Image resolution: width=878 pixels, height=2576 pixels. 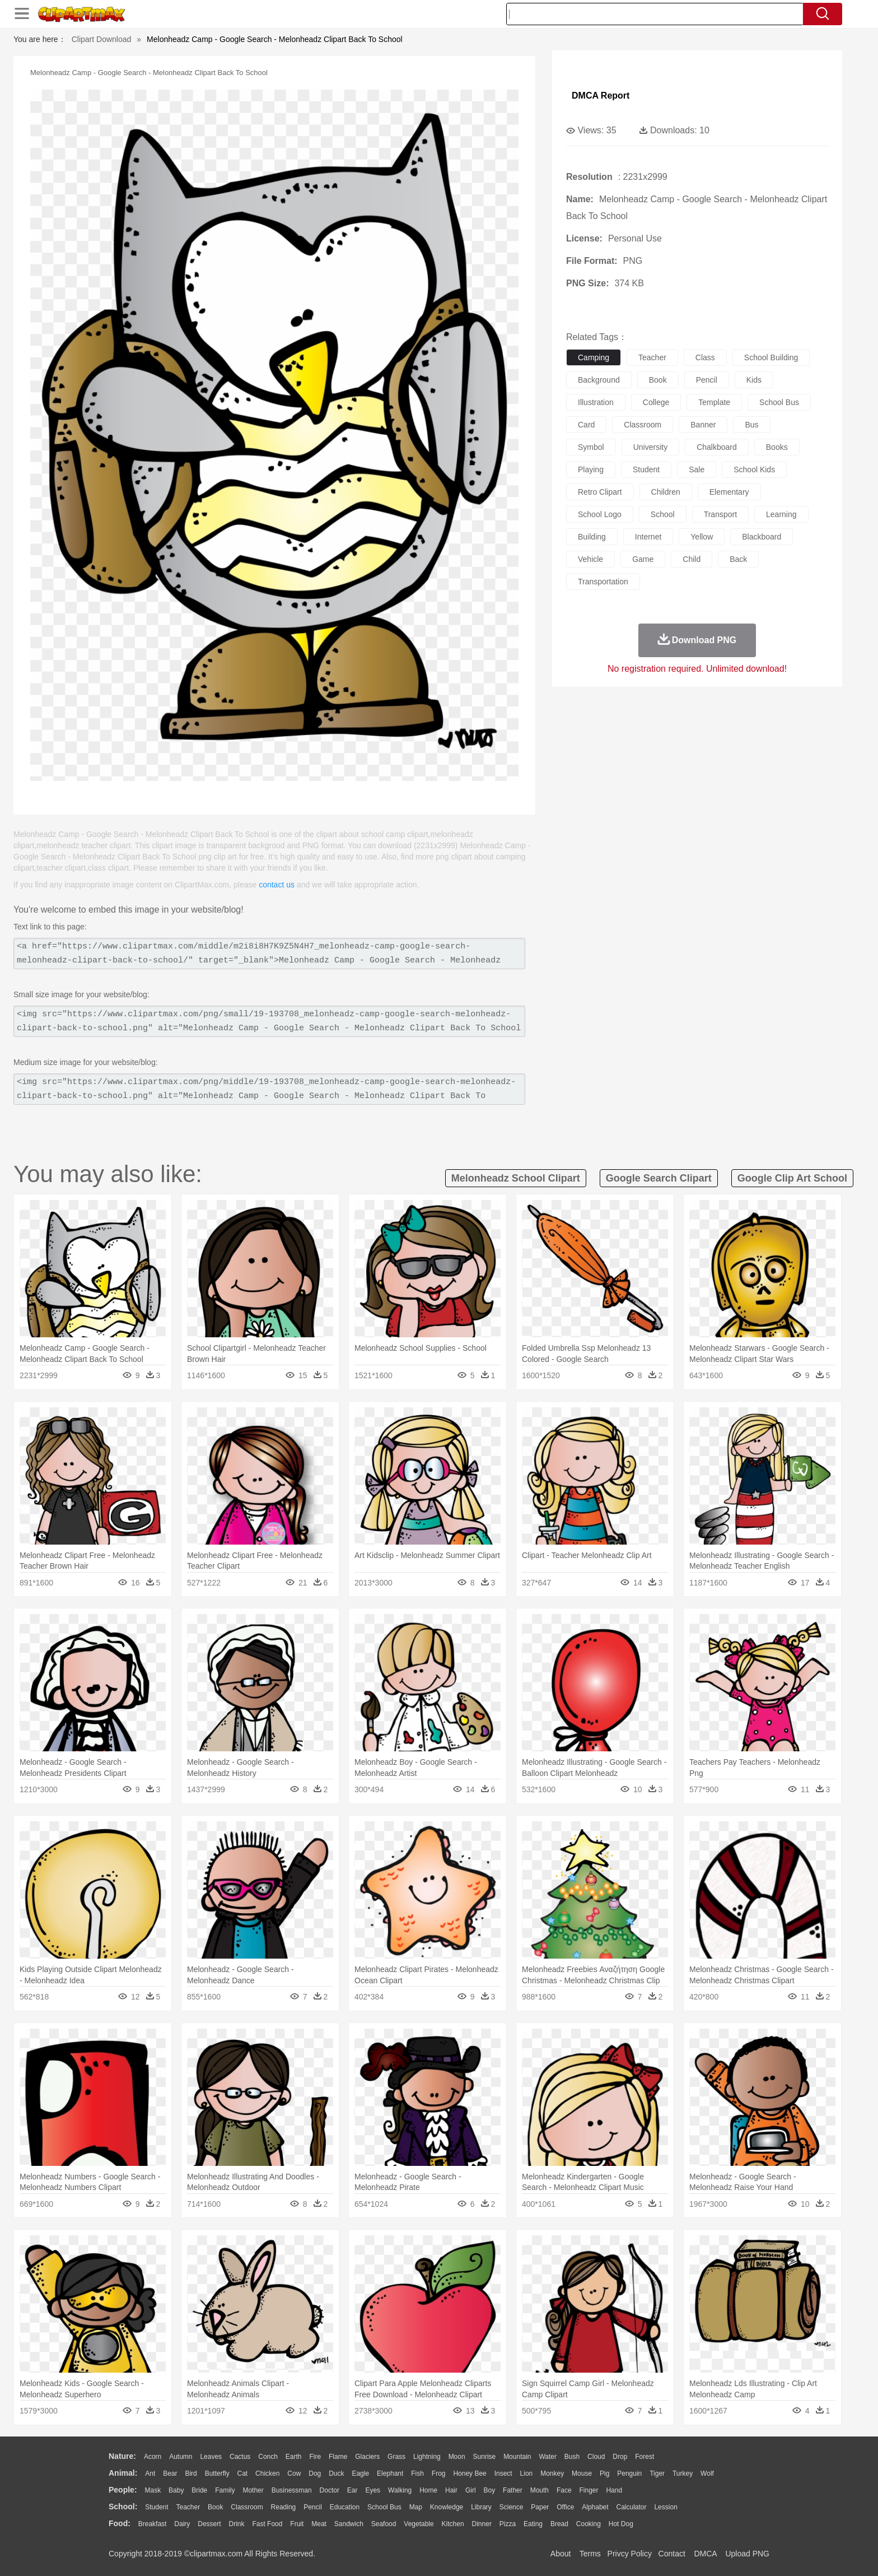 What do you see at coordinates (428, 2490) in the screenshot?
I see `home` at bounding box center [428, 2490].